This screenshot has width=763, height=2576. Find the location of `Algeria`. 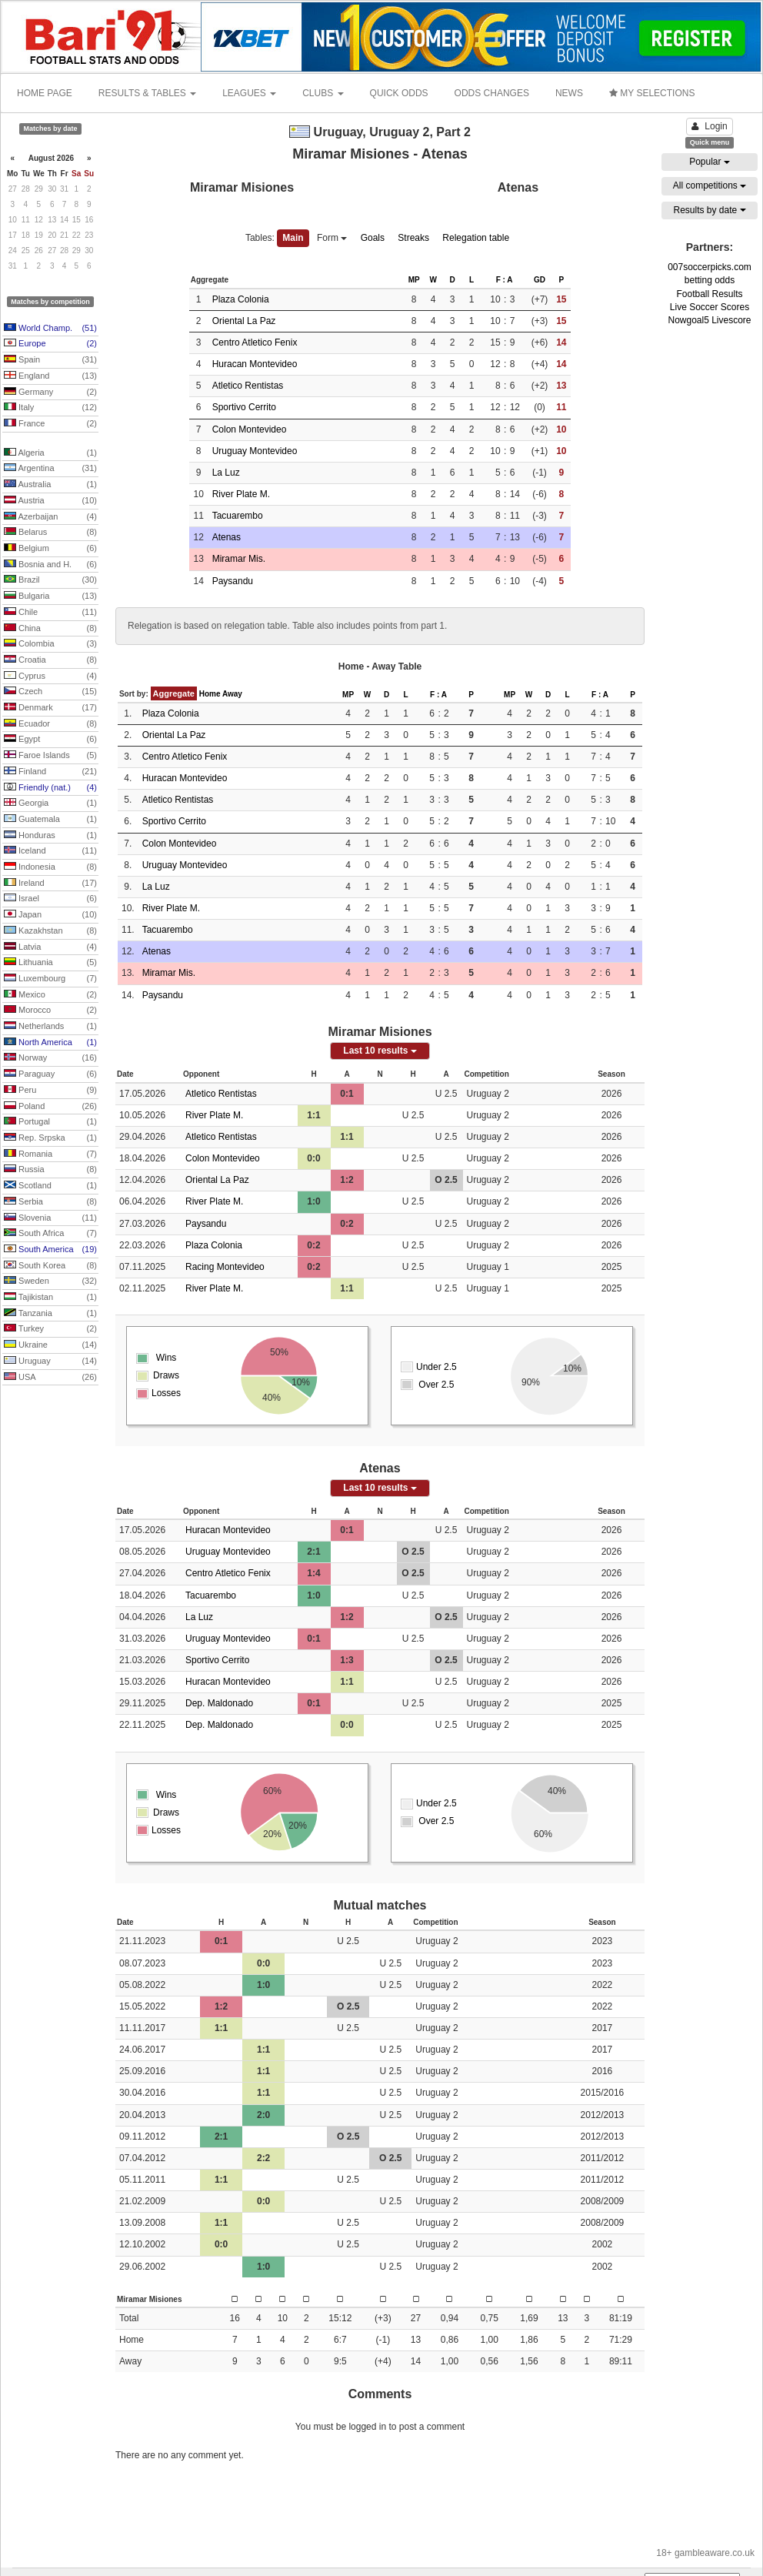

Algeria is located at coordinates (50, 453).